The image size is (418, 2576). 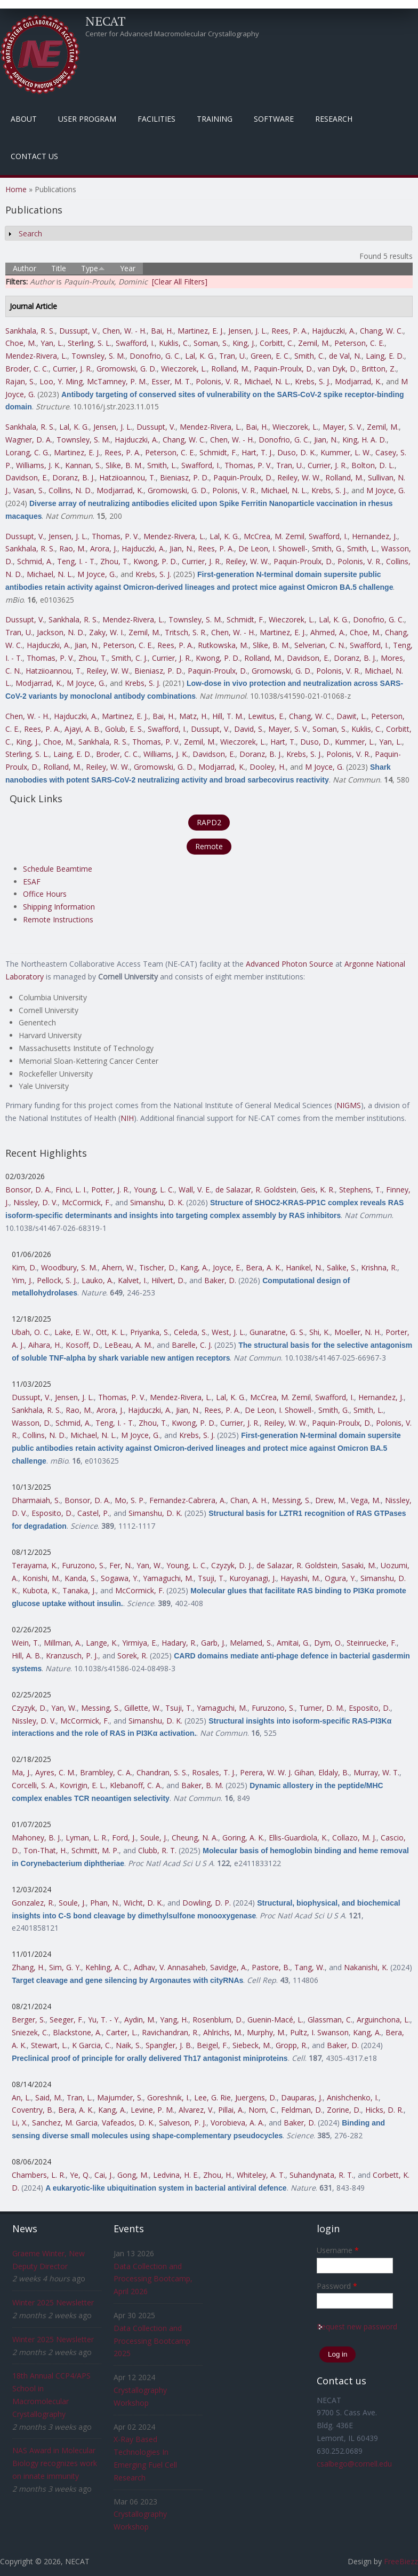 What do you see at coordinates (249, 729) in the screenshot?
I see `David, S.` at bounding box center [249, 729].